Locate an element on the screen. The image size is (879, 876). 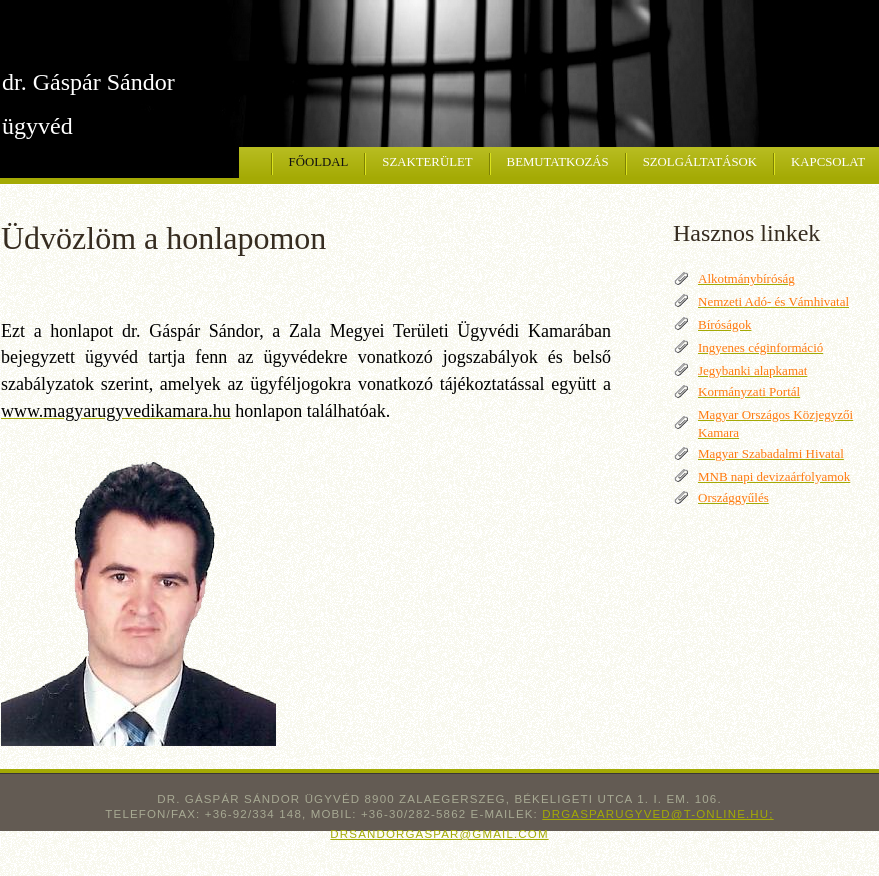
szolgáltatások is located at coordinates (700, 162).